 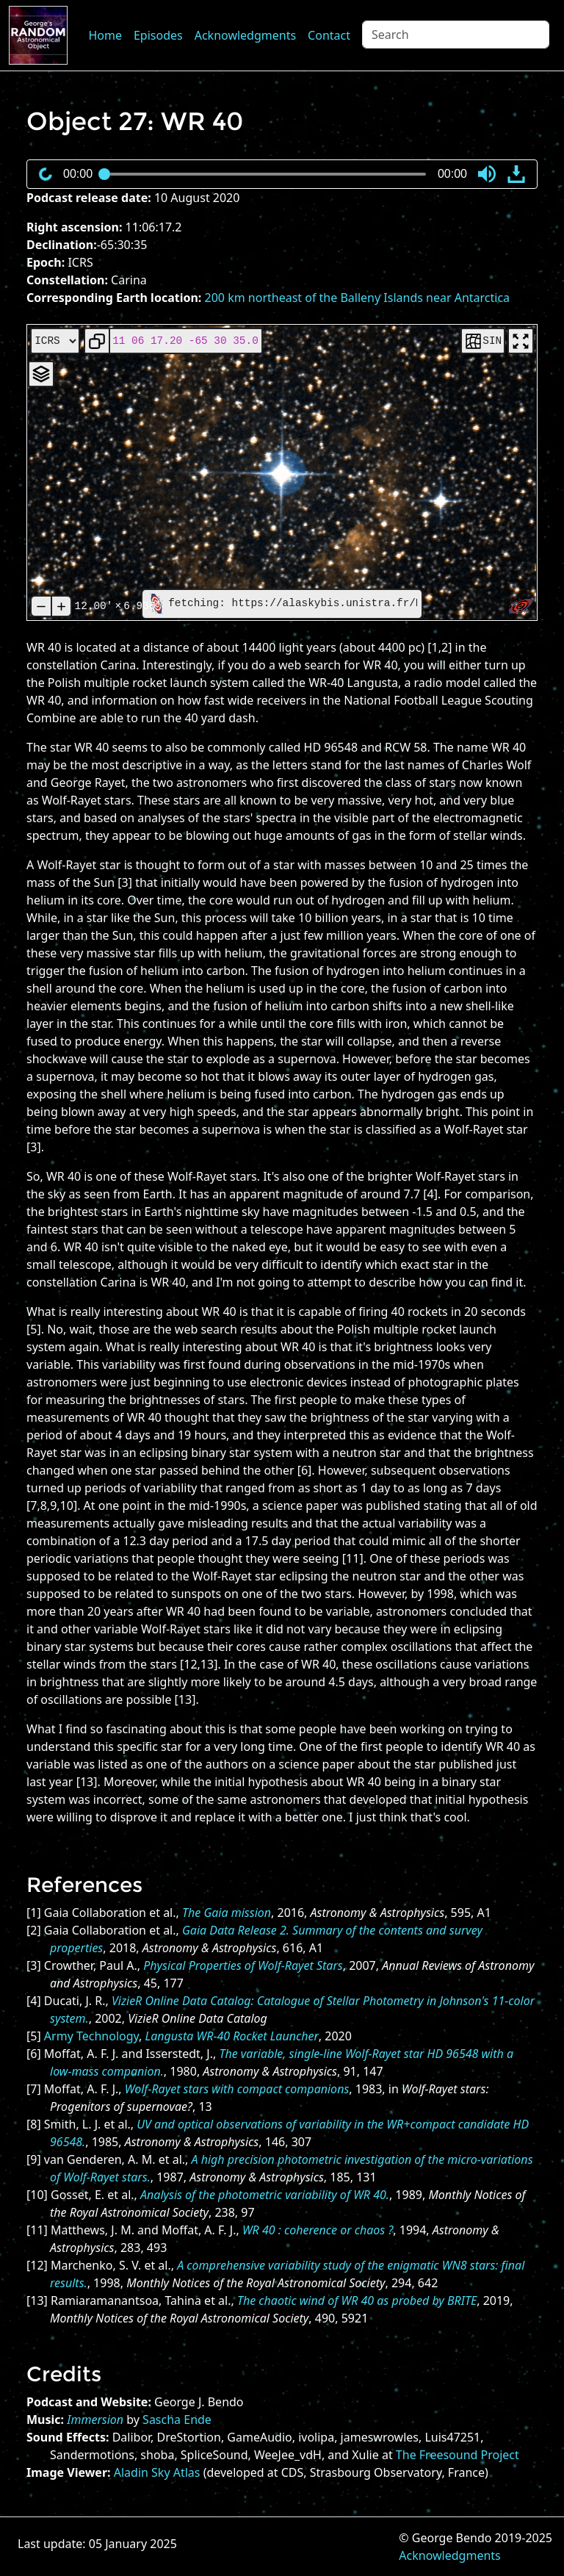 I want to click on Army Technology, so click(x=91, y=2036).